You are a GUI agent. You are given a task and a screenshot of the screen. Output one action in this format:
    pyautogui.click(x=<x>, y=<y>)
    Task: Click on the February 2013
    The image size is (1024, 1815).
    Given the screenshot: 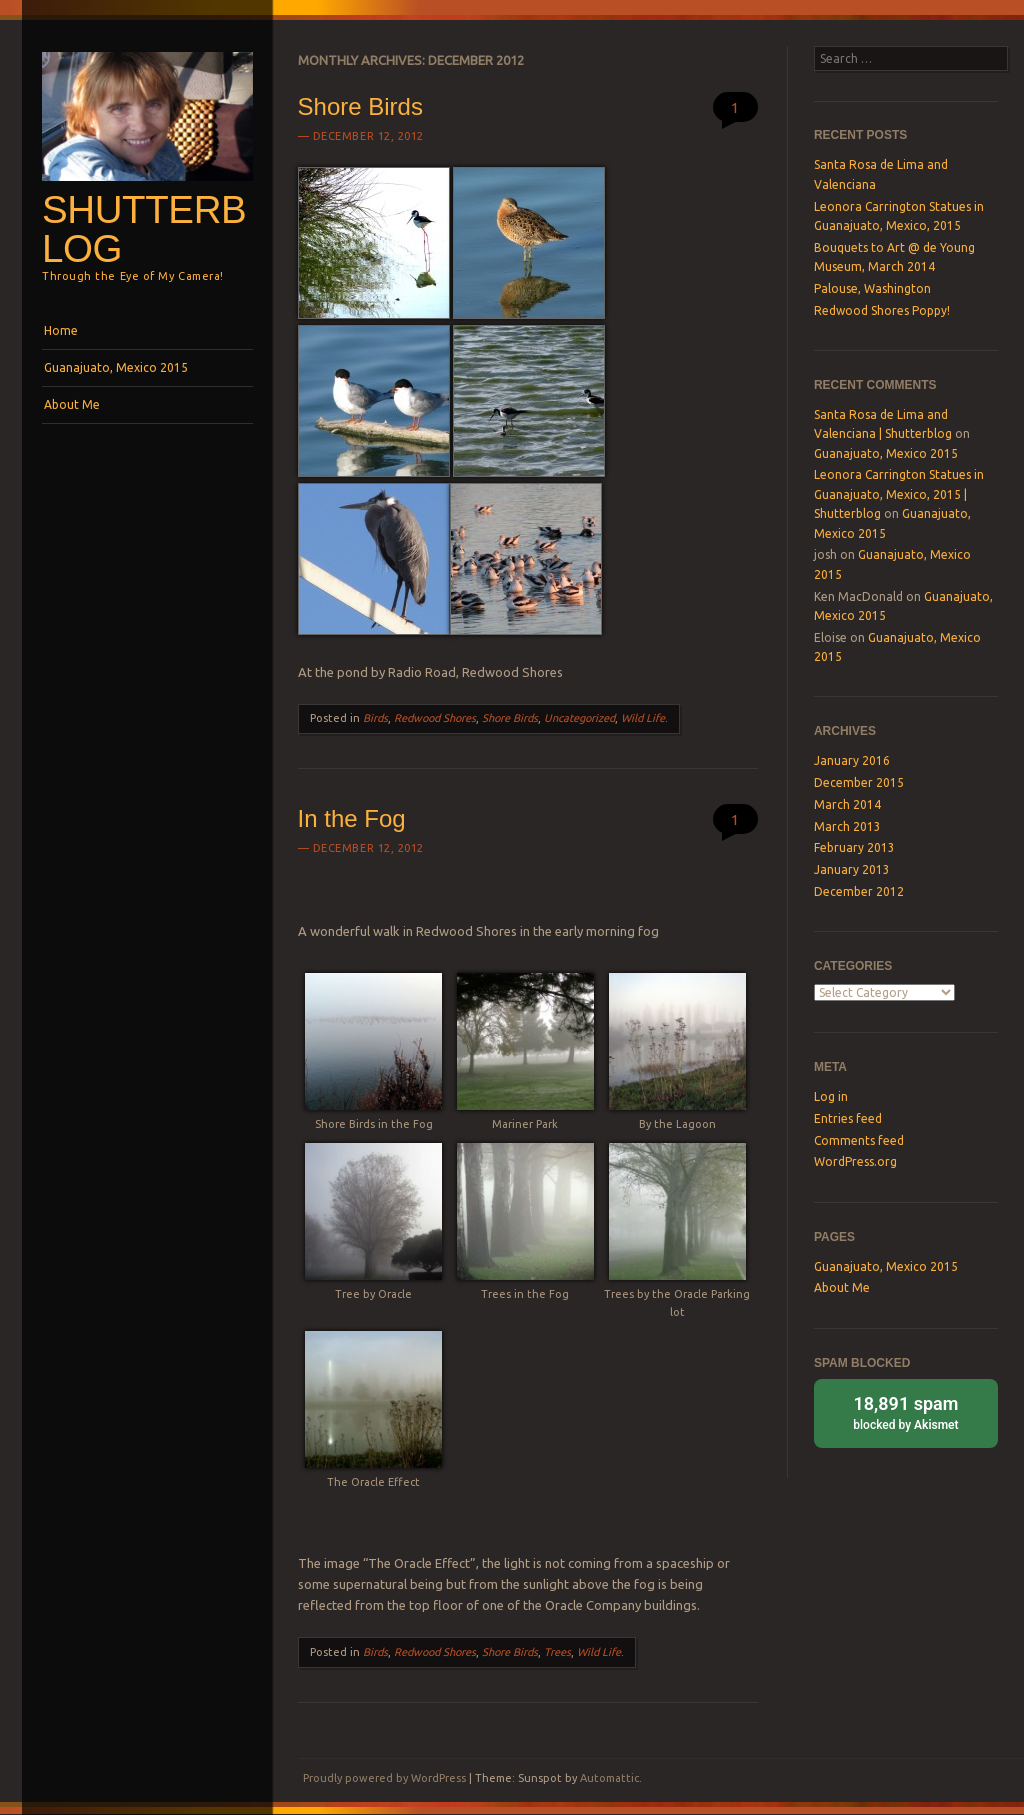 What is the action you would take?
    pyautogui.click(x=854, y=847)
    